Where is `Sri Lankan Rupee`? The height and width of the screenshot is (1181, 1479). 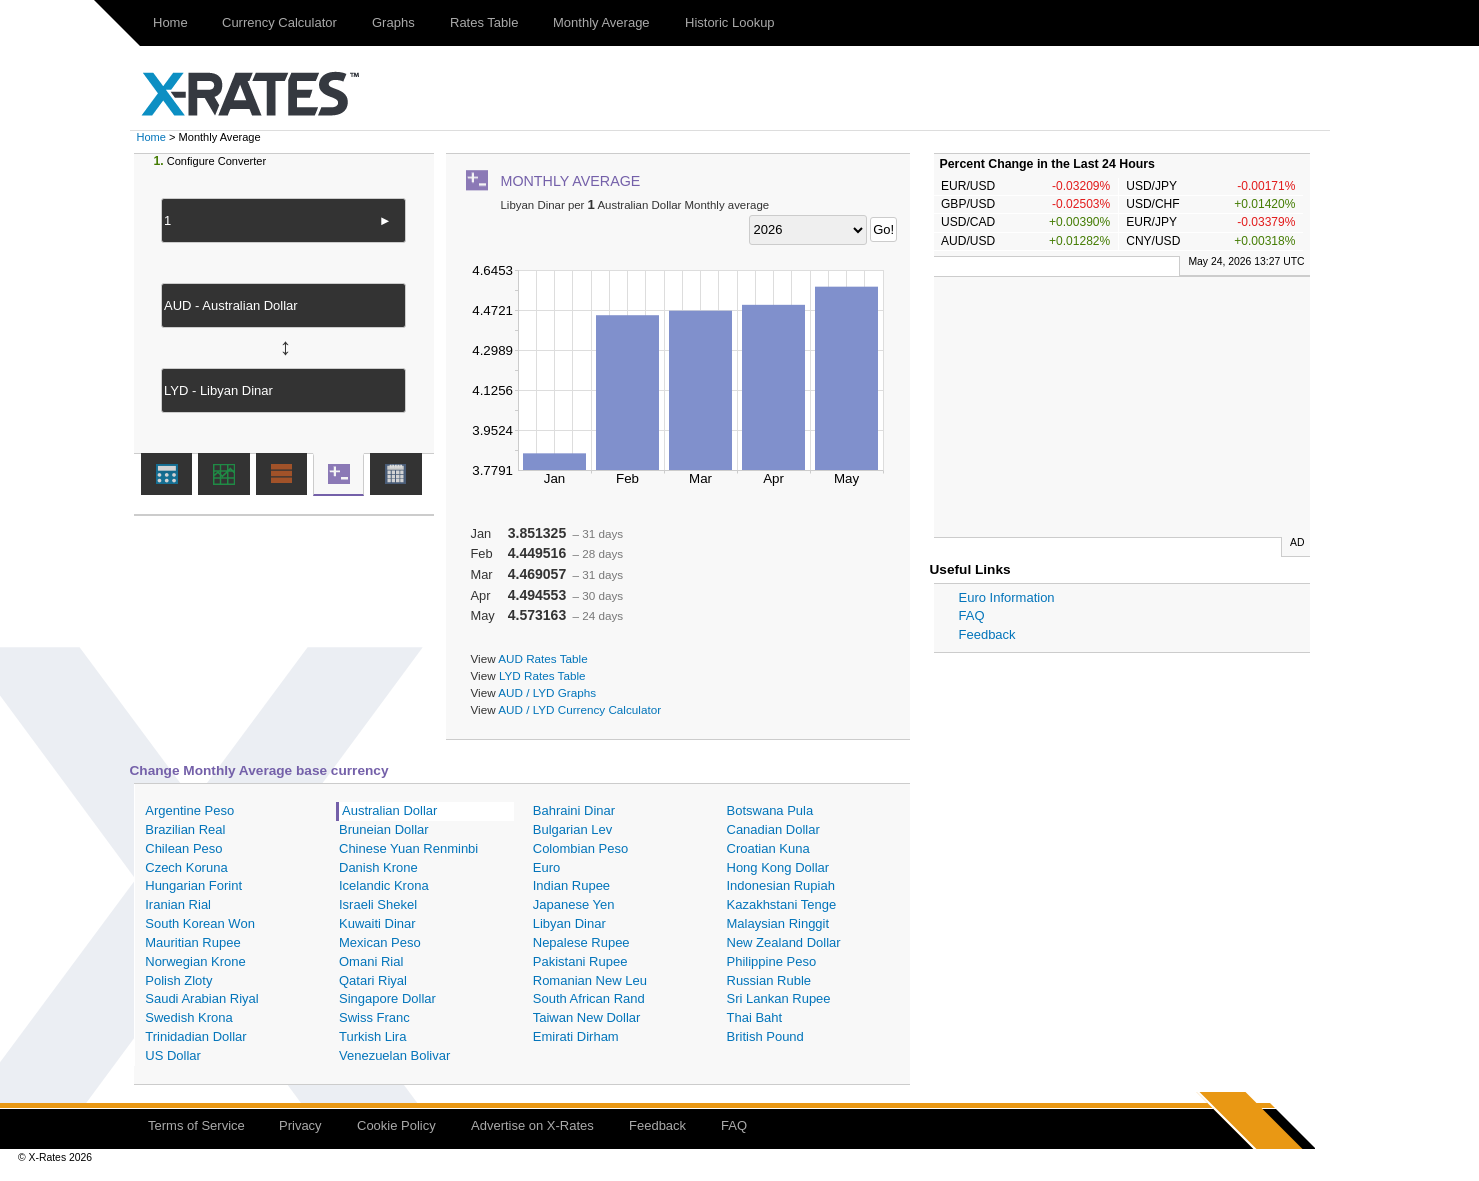 Sri Lankan Rupee is located at coordinates (779, 998).